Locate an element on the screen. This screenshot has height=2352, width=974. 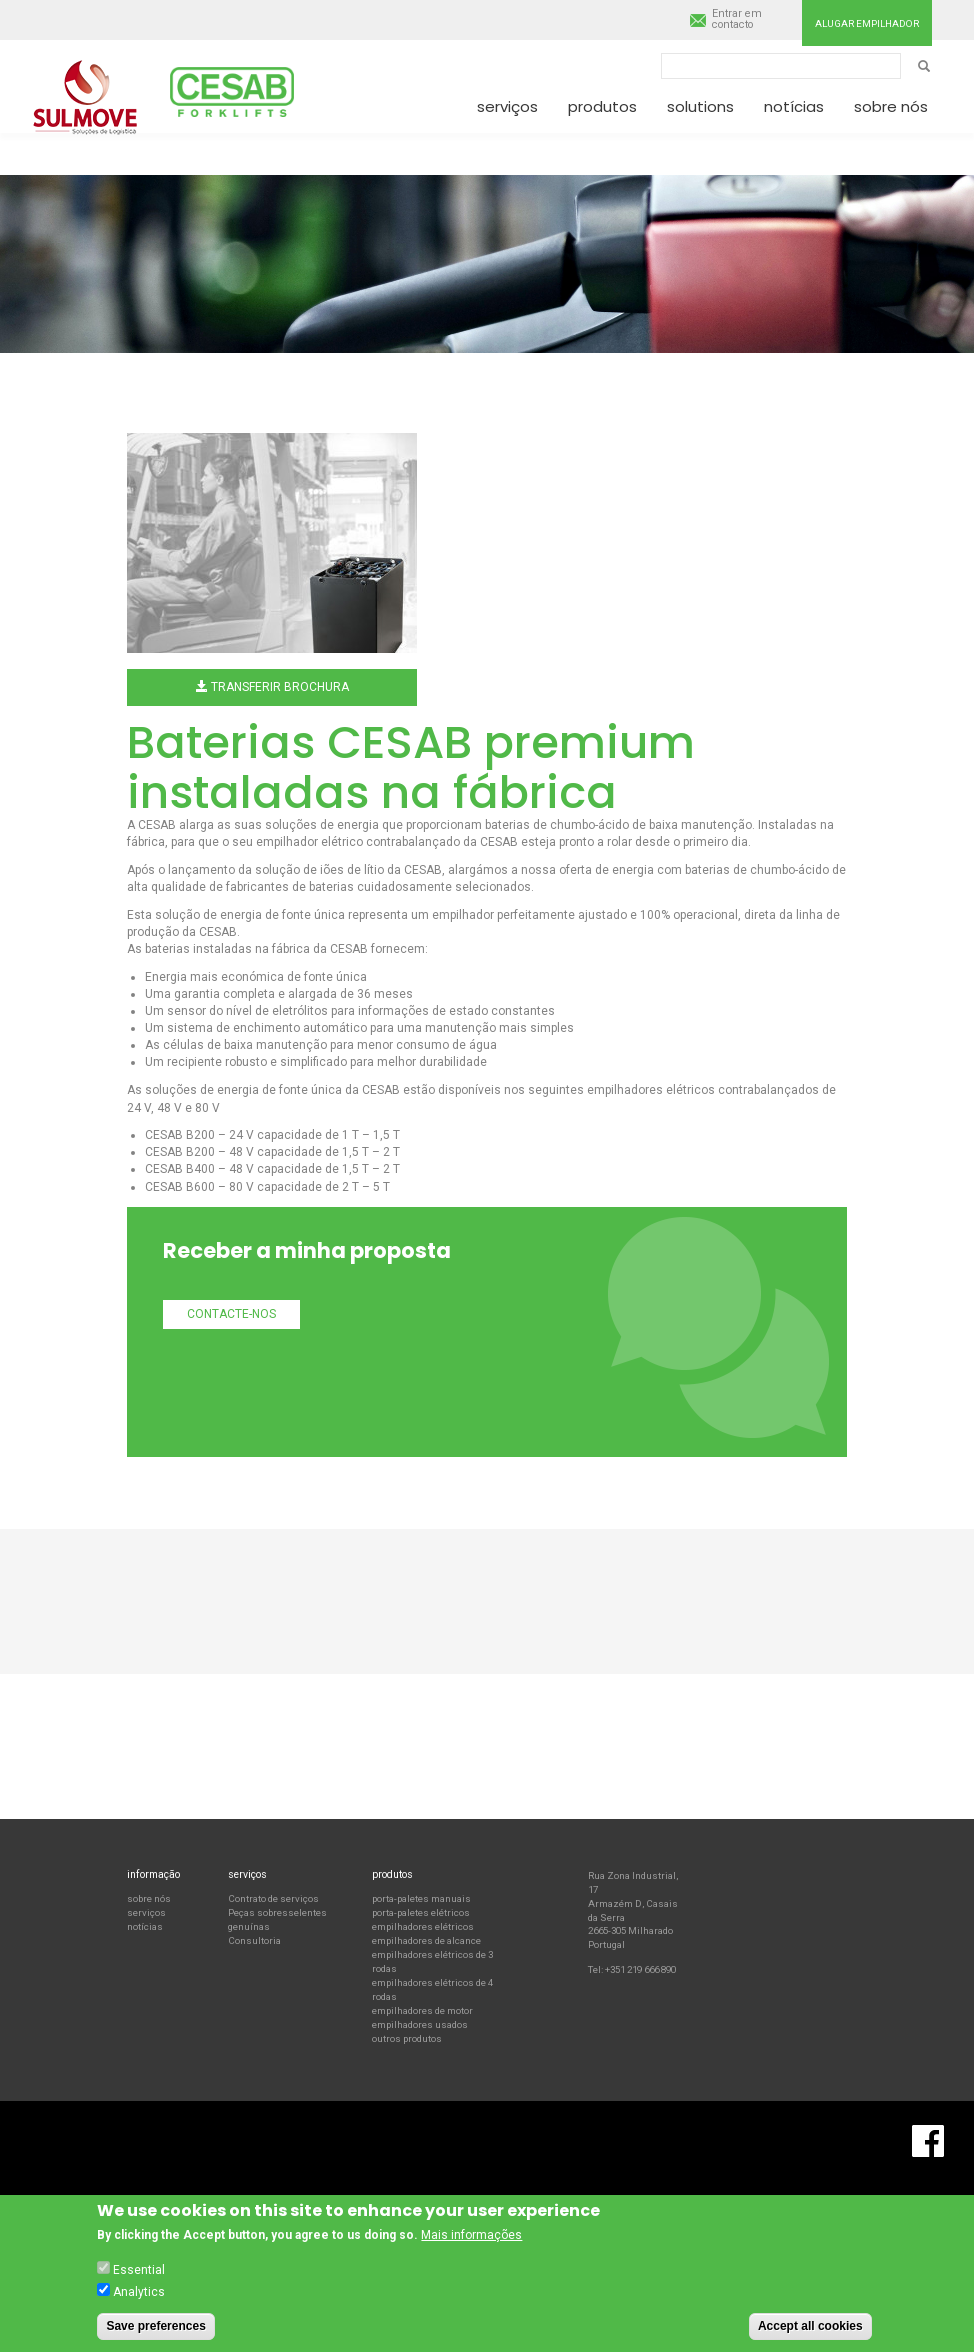
outros produtos is located at coordinates (407, 2038).